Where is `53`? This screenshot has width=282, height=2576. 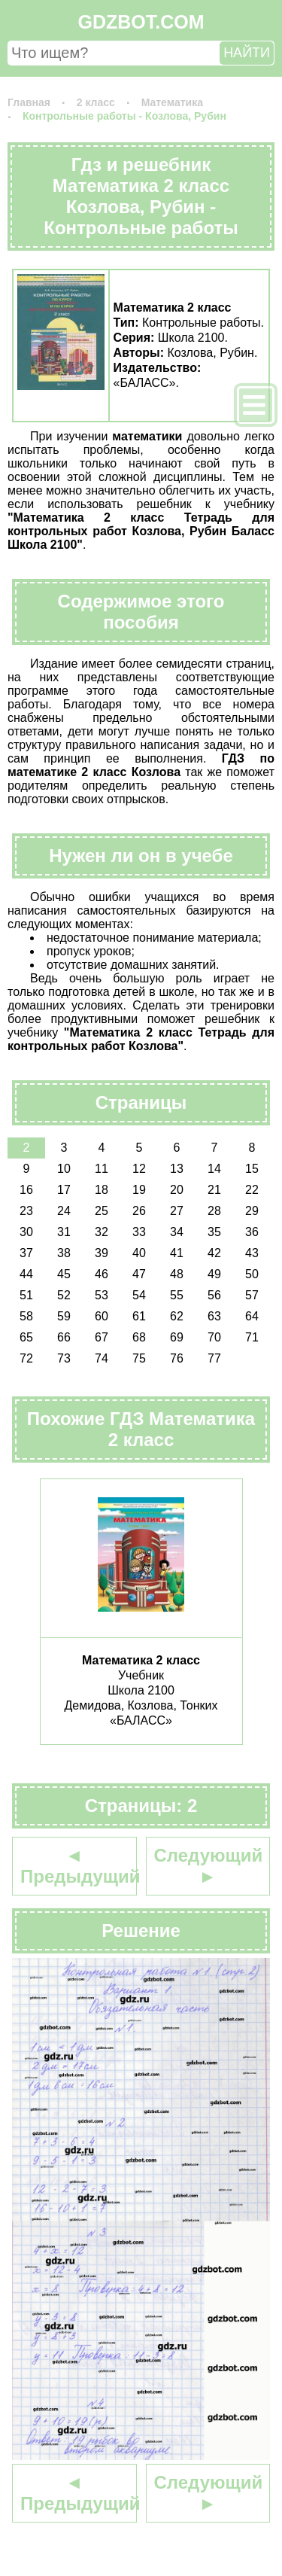 53 is located at coordinates (101, 1295).